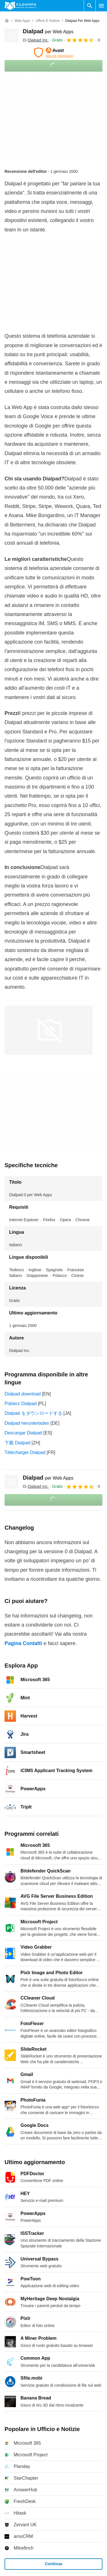 The height and width of the screenshot is (2576, 107). What do you see at coordinates (47, 20) in the screenshot?
I see `[Ufficio e Notizie]` at bounding box center [47, 20].